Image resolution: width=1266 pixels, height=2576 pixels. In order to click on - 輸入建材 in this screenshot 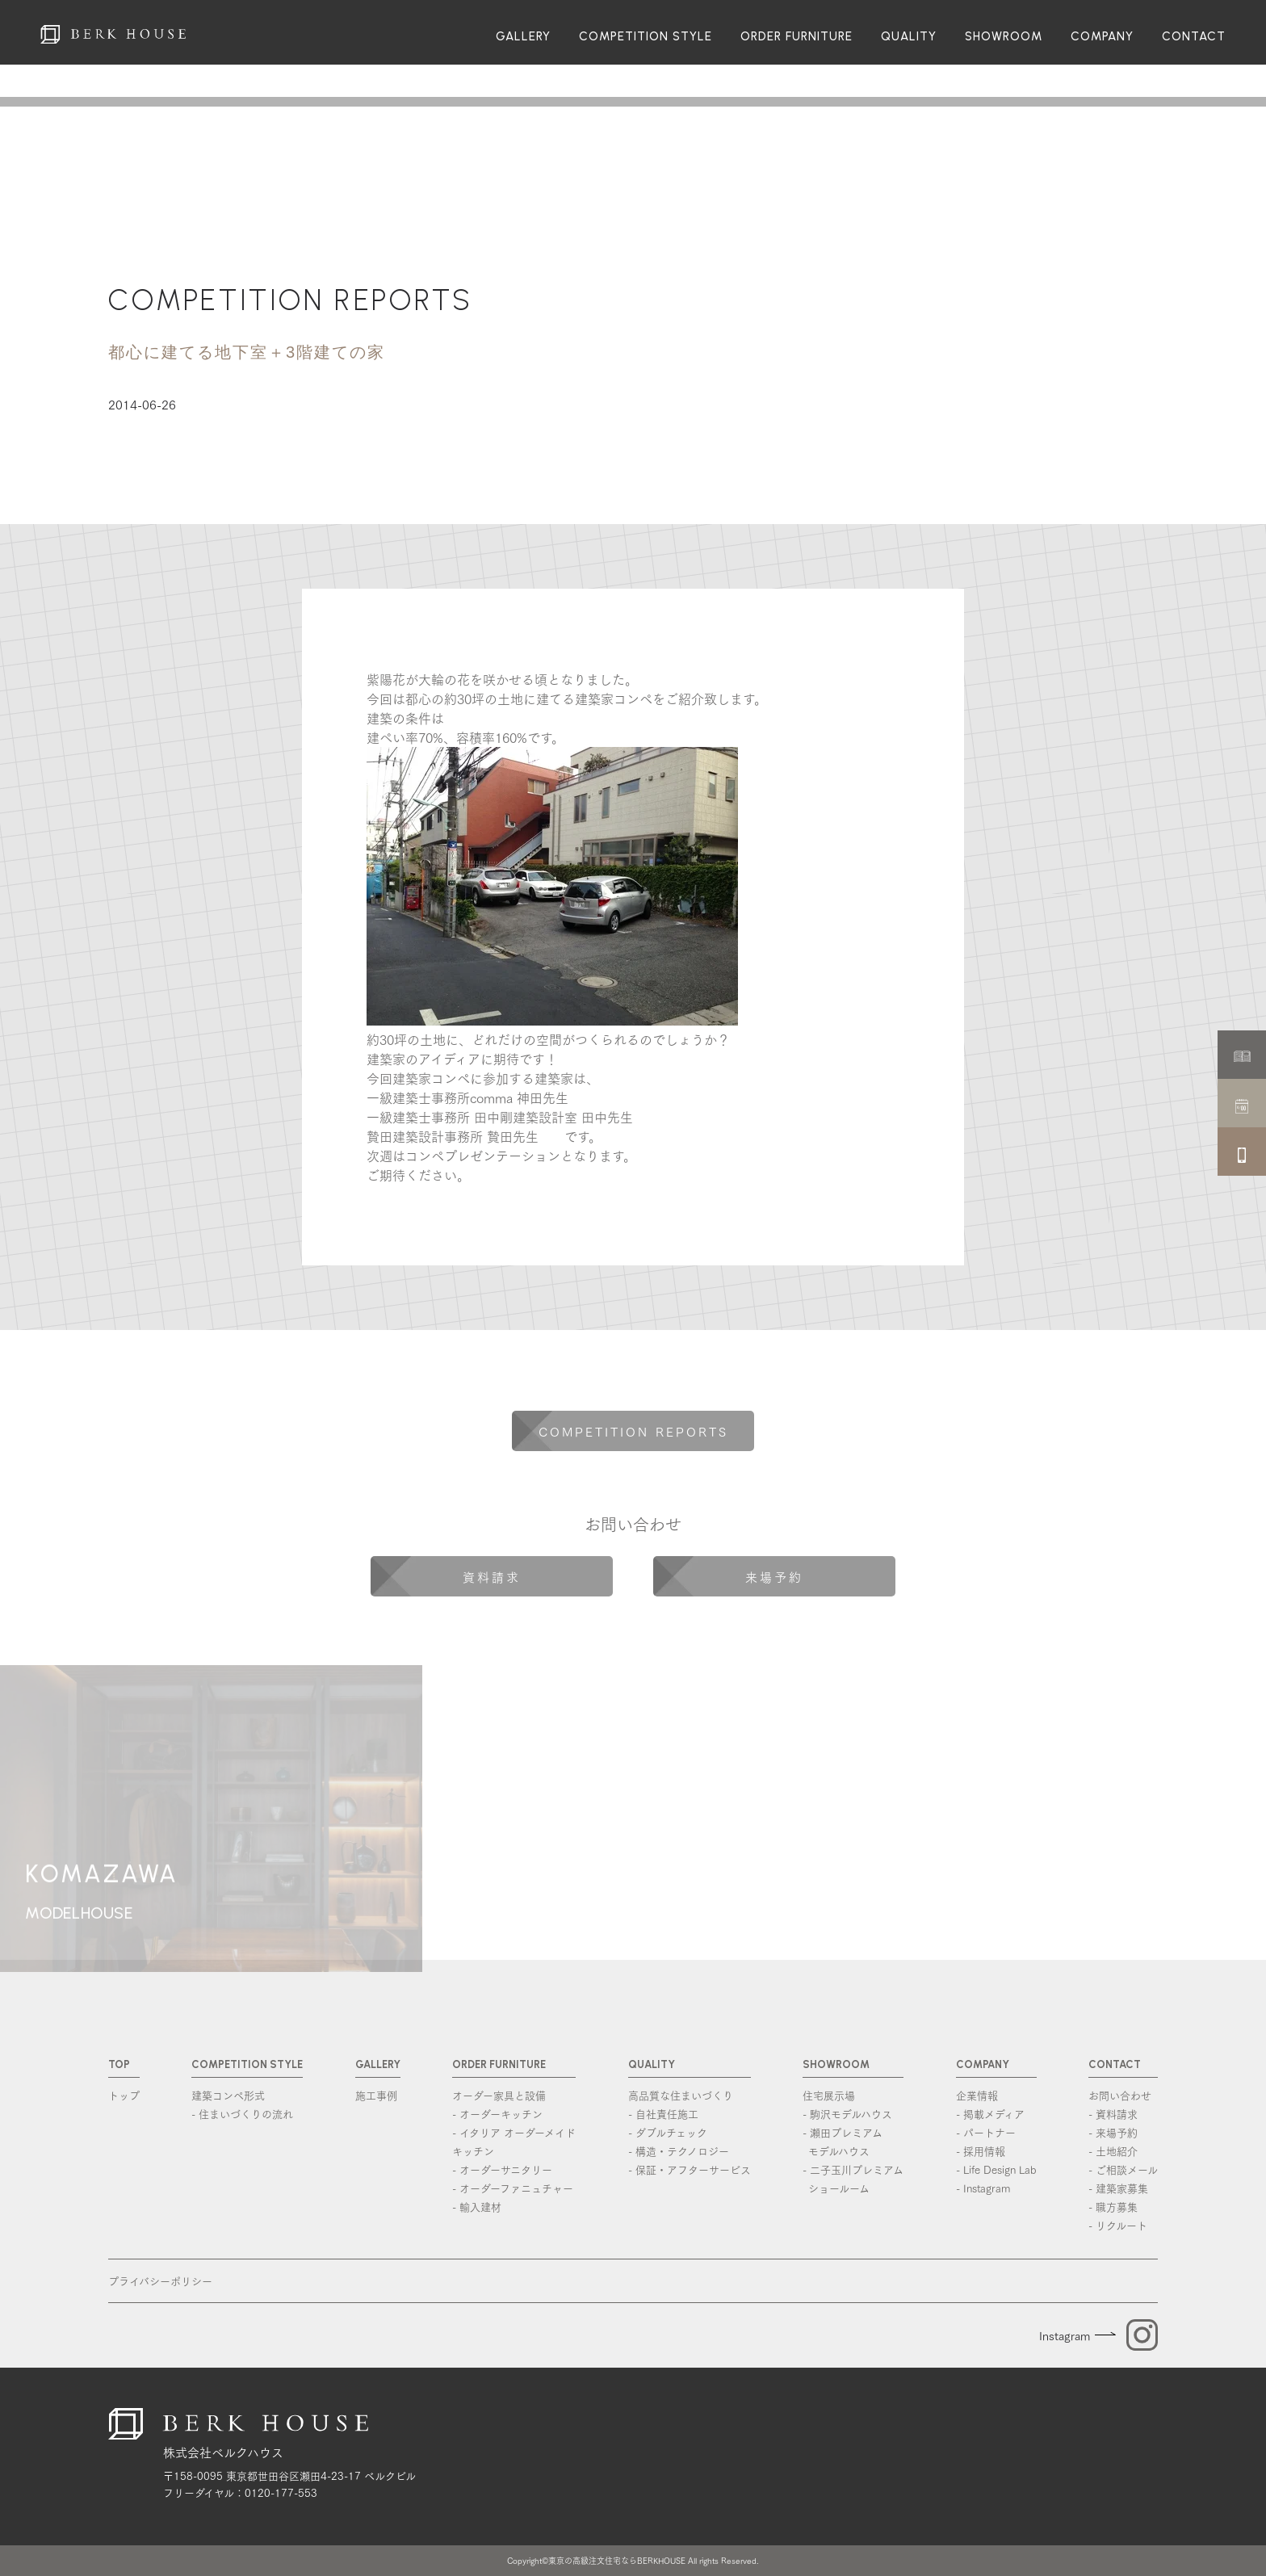, I will do `click(476, 2206)`.